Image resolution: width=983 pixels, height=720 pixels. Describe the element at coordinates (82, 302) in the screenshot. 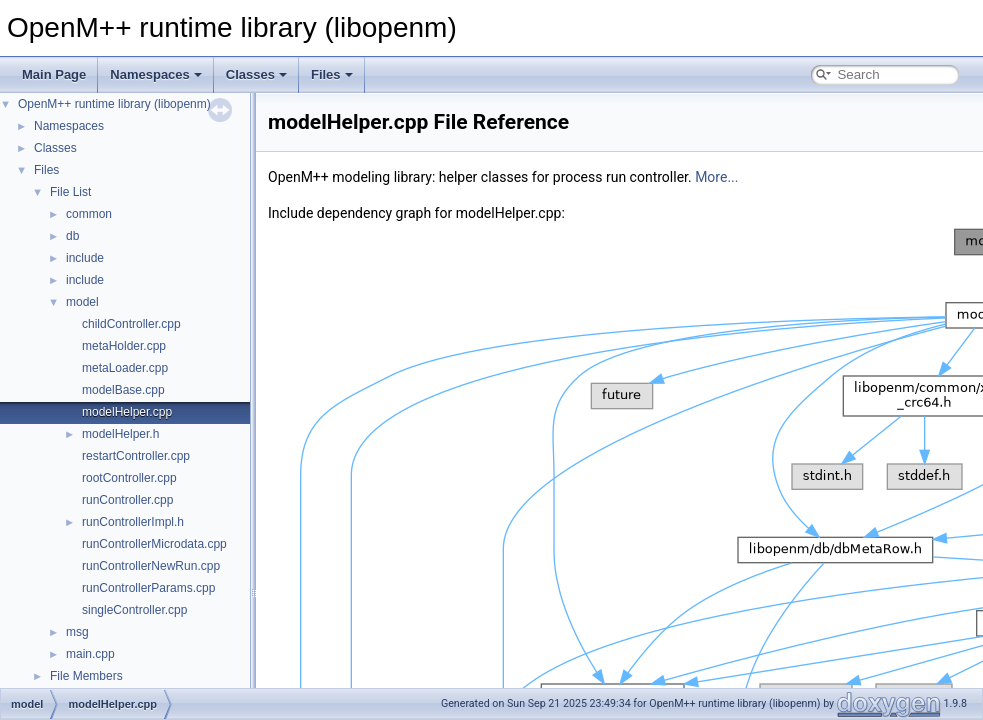

I see `model` at that location.